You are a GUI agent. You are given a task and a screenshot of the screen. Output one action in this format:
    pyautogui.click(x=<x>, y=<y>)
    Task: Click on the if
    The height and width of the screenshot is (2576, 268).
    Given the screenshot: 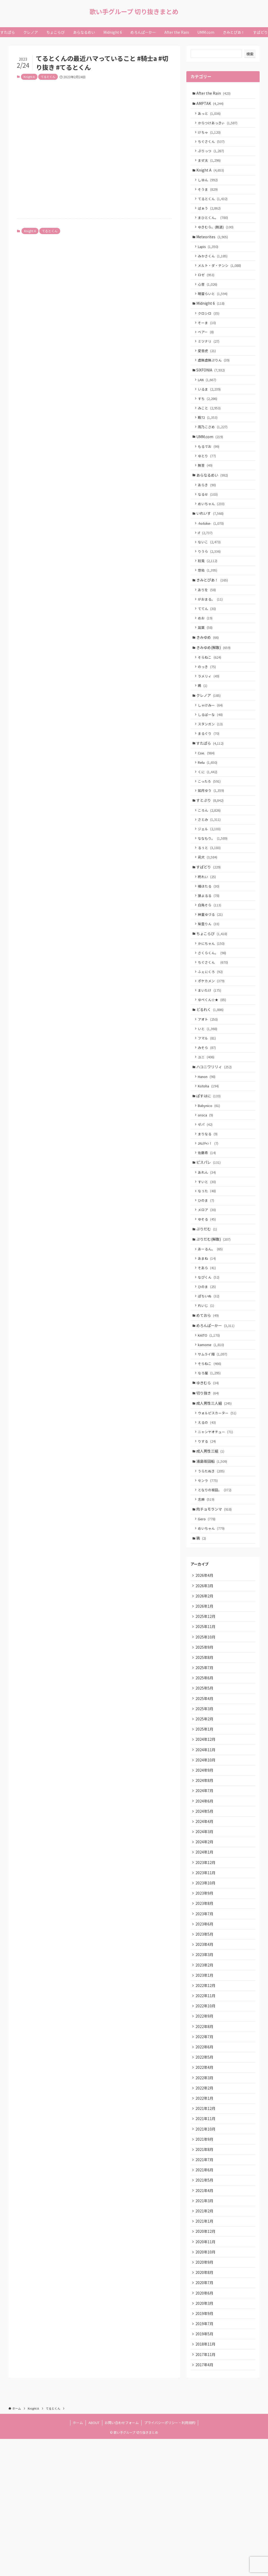 What is the action you would take?
    pyautogui.click(x=206, y=559)
    